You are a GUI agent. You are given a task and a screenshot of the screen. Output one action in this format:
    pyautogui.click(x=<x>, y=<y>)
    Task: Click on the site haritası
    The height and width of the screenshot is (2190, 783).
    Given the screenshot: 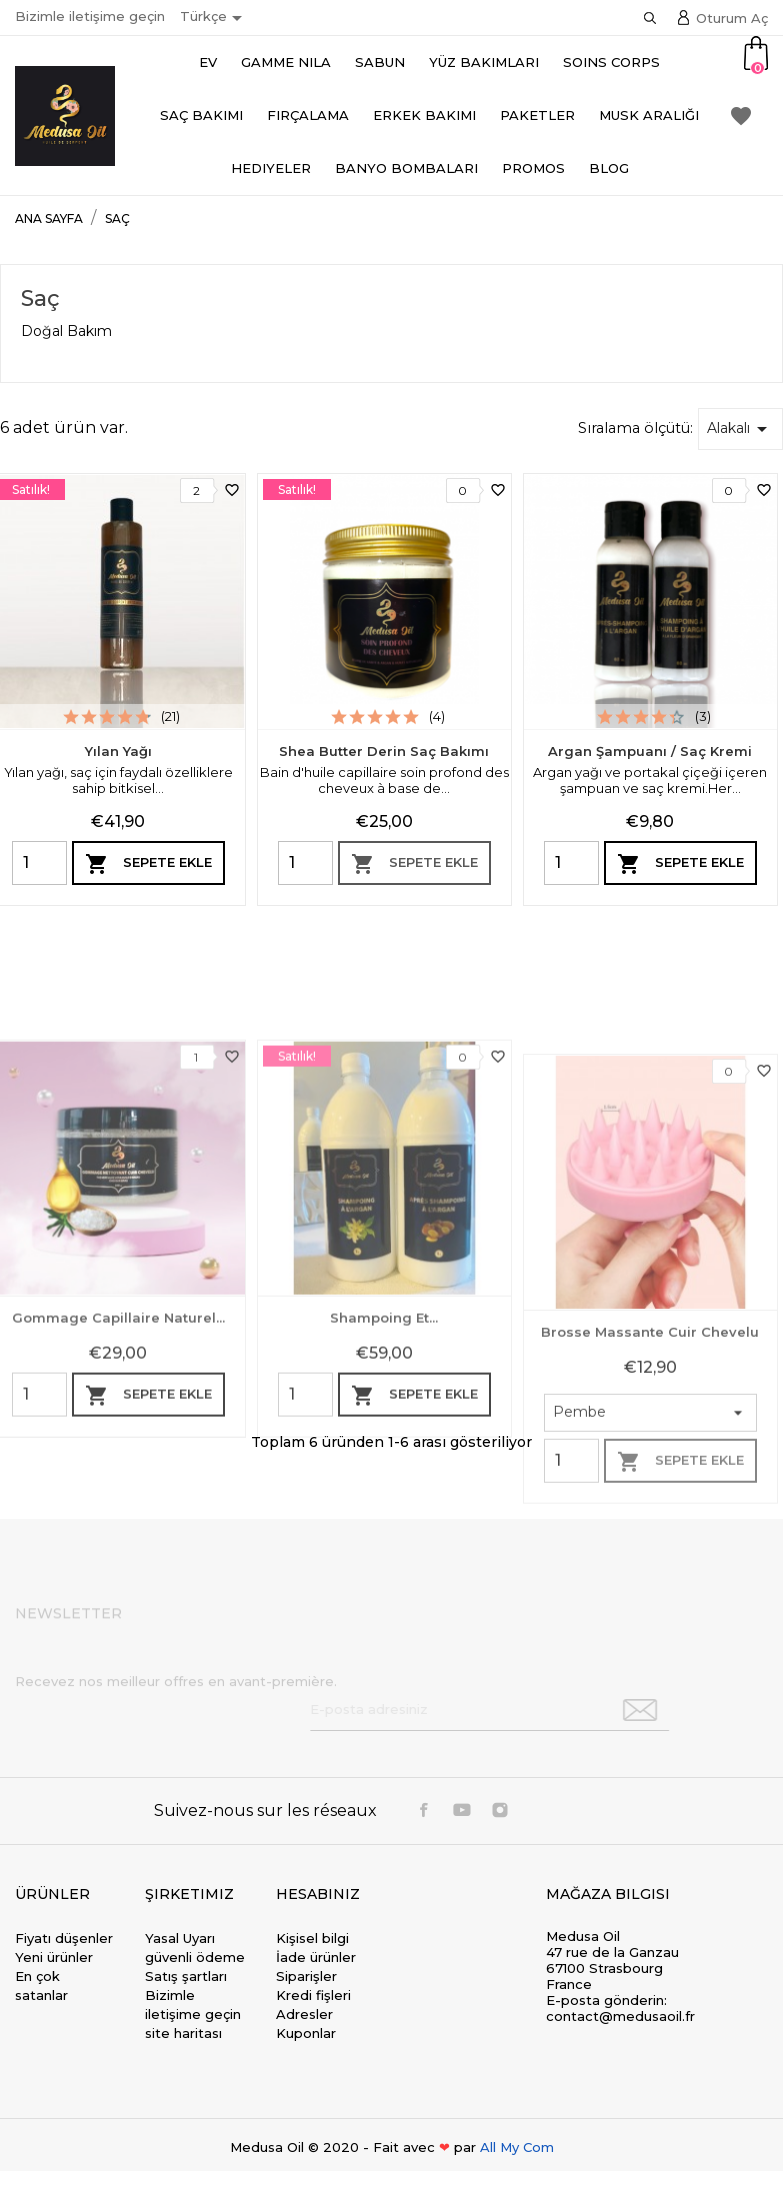 What is the action you would take?
    pyautogui.click(x=183, y=2033)
    